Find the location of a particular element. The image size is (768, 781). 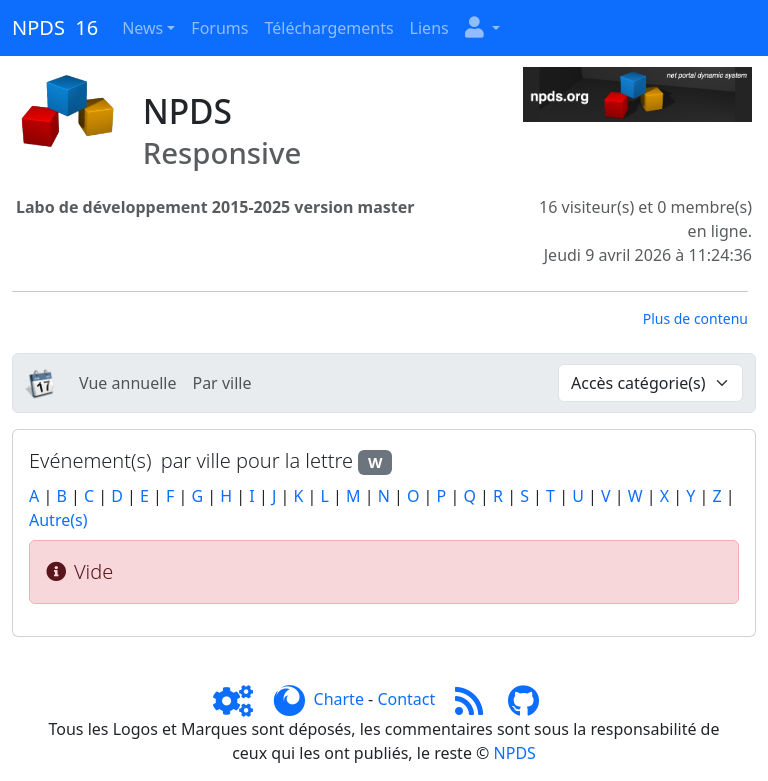

[Admin] is located at coordinates (241, 699).